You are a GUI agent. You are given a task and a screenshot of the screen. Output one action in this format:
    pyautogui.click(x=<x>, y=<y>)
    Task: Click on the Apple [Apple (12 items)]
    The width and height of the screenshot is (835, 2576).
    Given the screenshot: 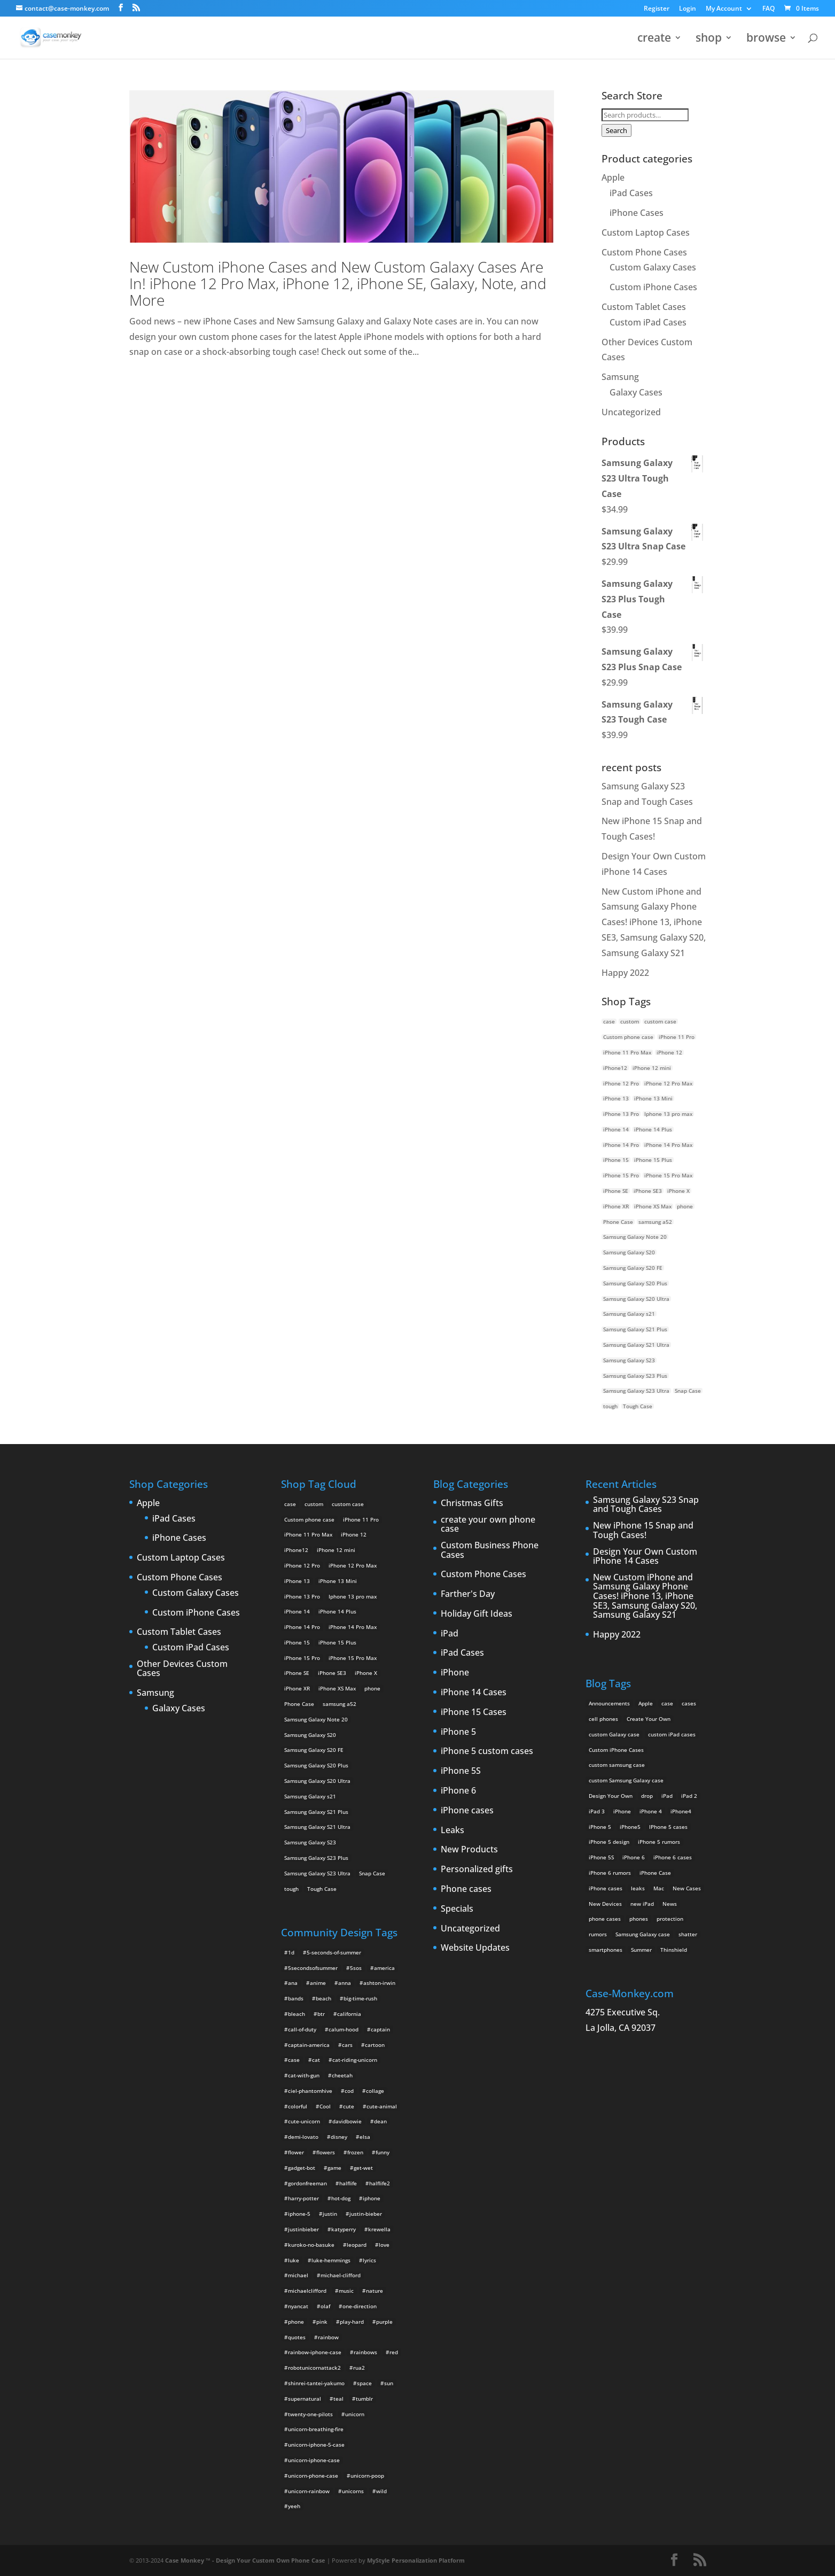 What is the action you would take?
    pyautogui.click(x=645, y=1703)
    